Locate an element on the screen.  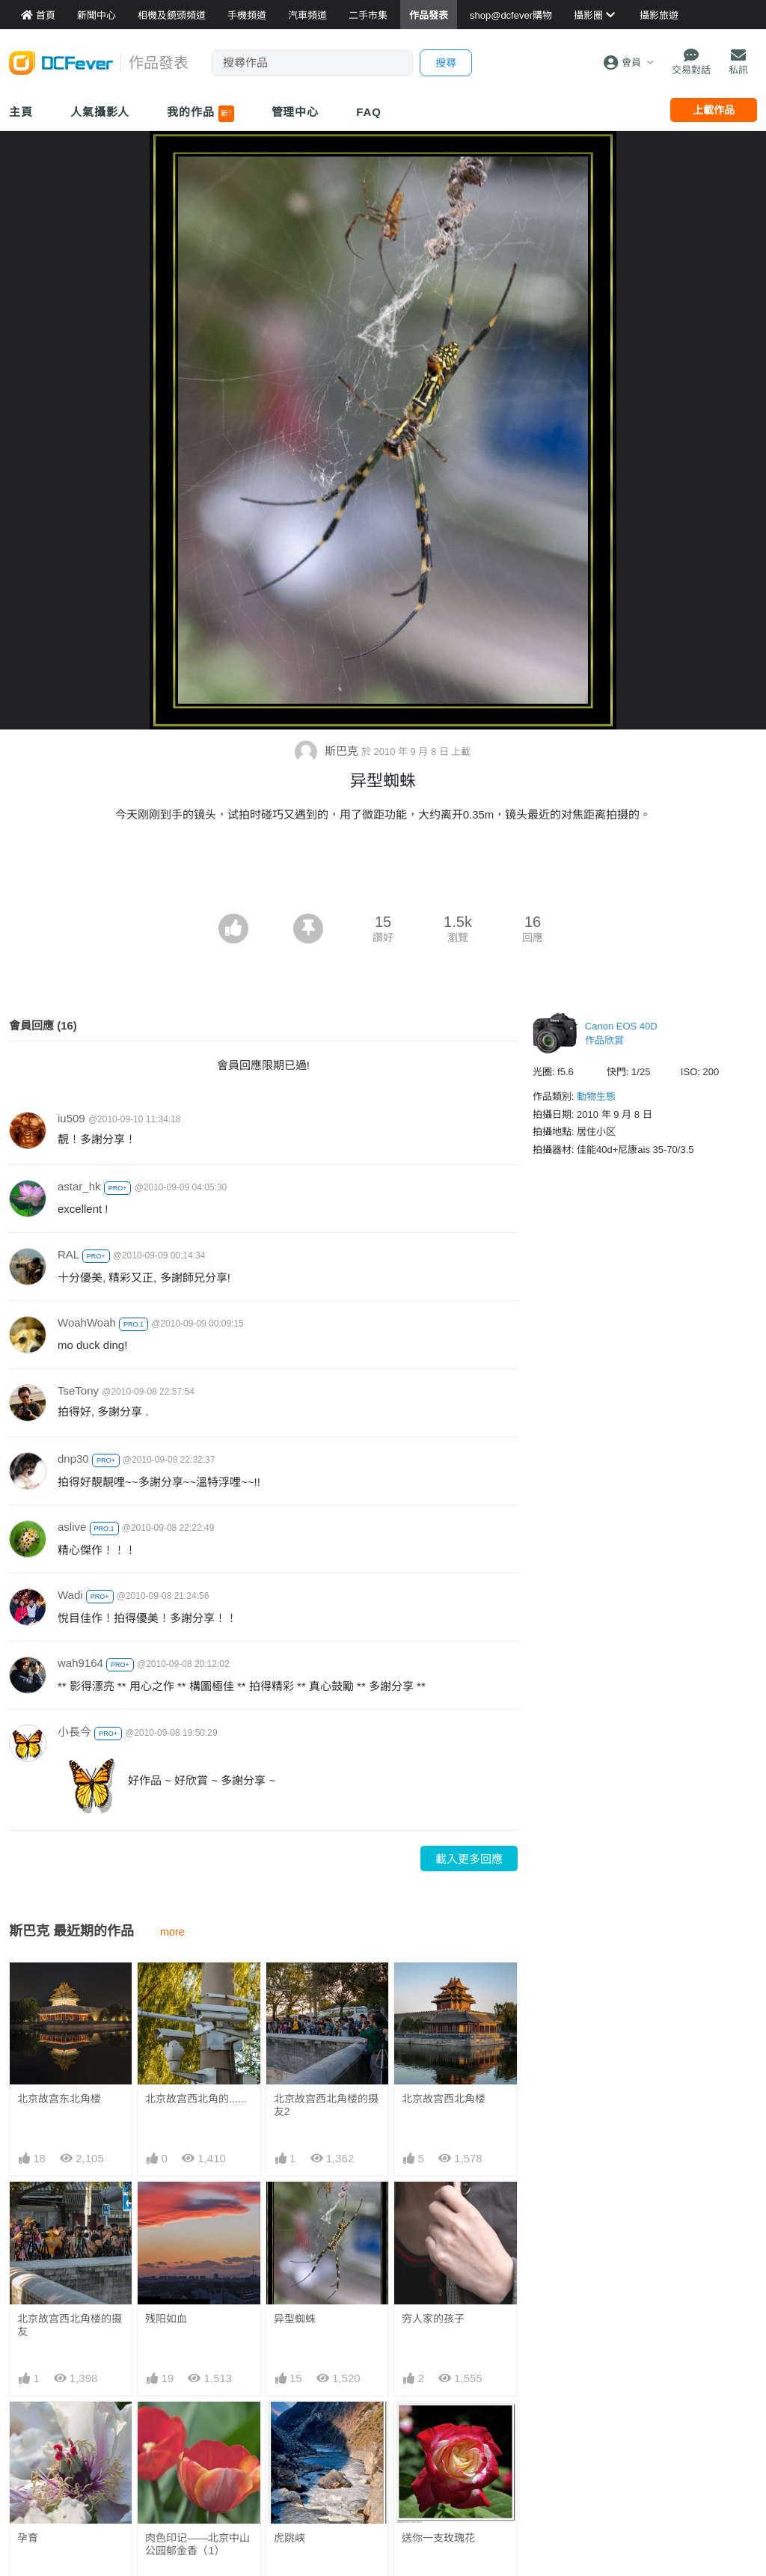
孕育 is located at coordinates (27, 2538).